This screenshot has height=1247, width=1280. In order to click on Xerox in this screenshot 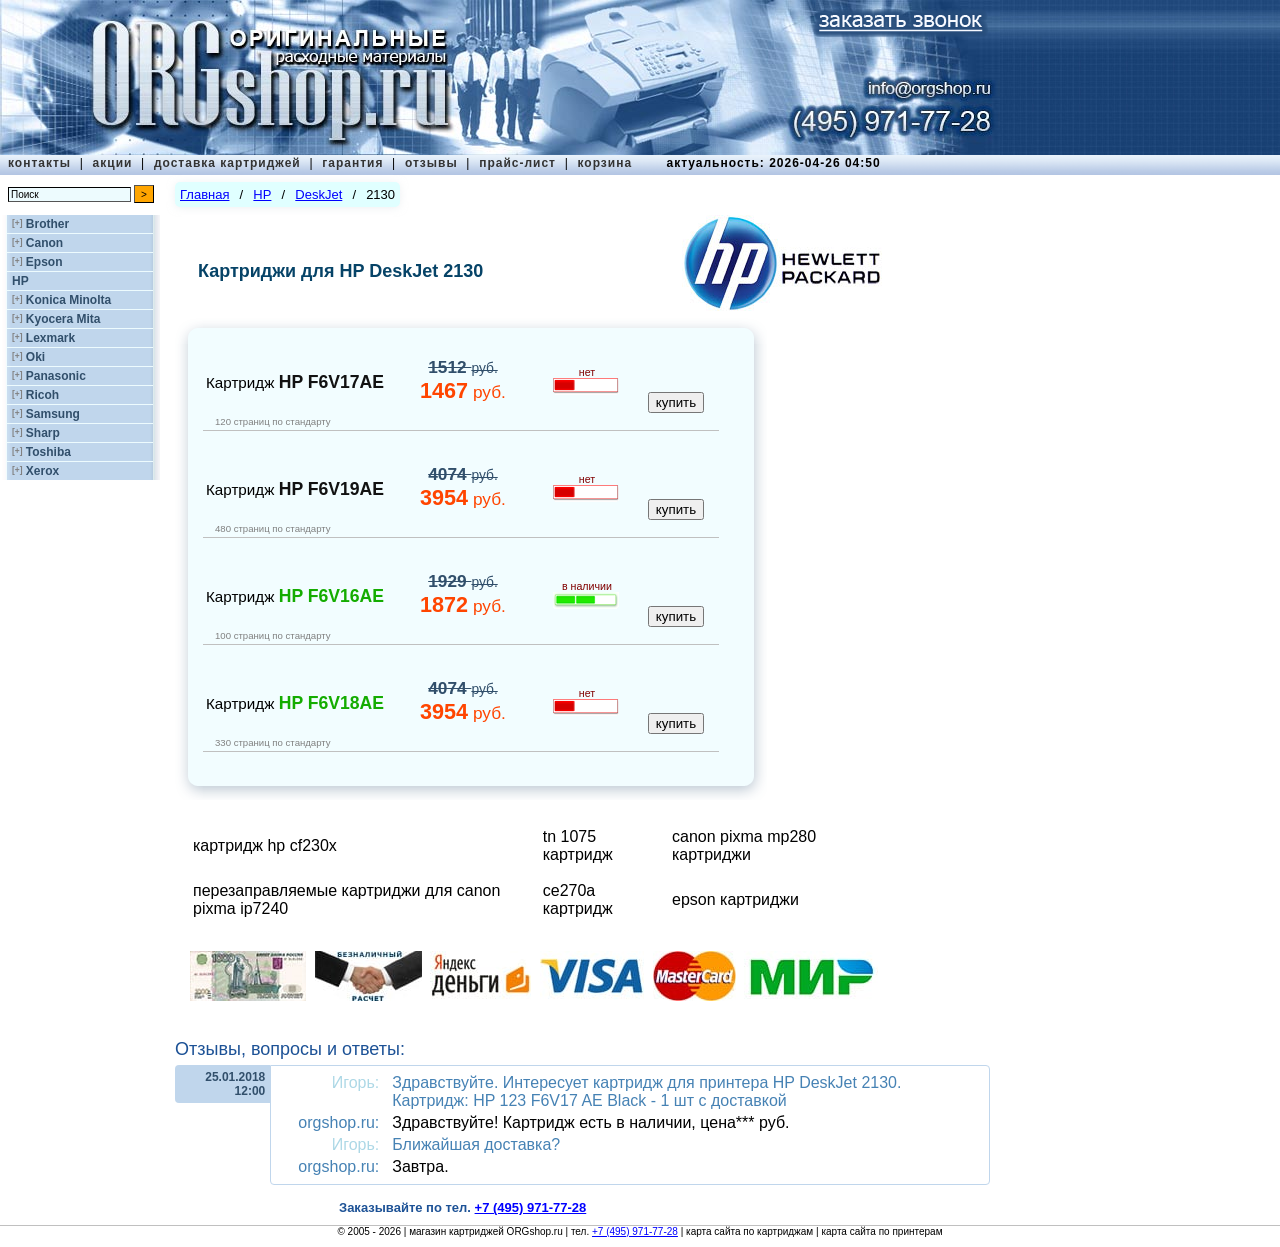, I will do `click(42, 471)`.